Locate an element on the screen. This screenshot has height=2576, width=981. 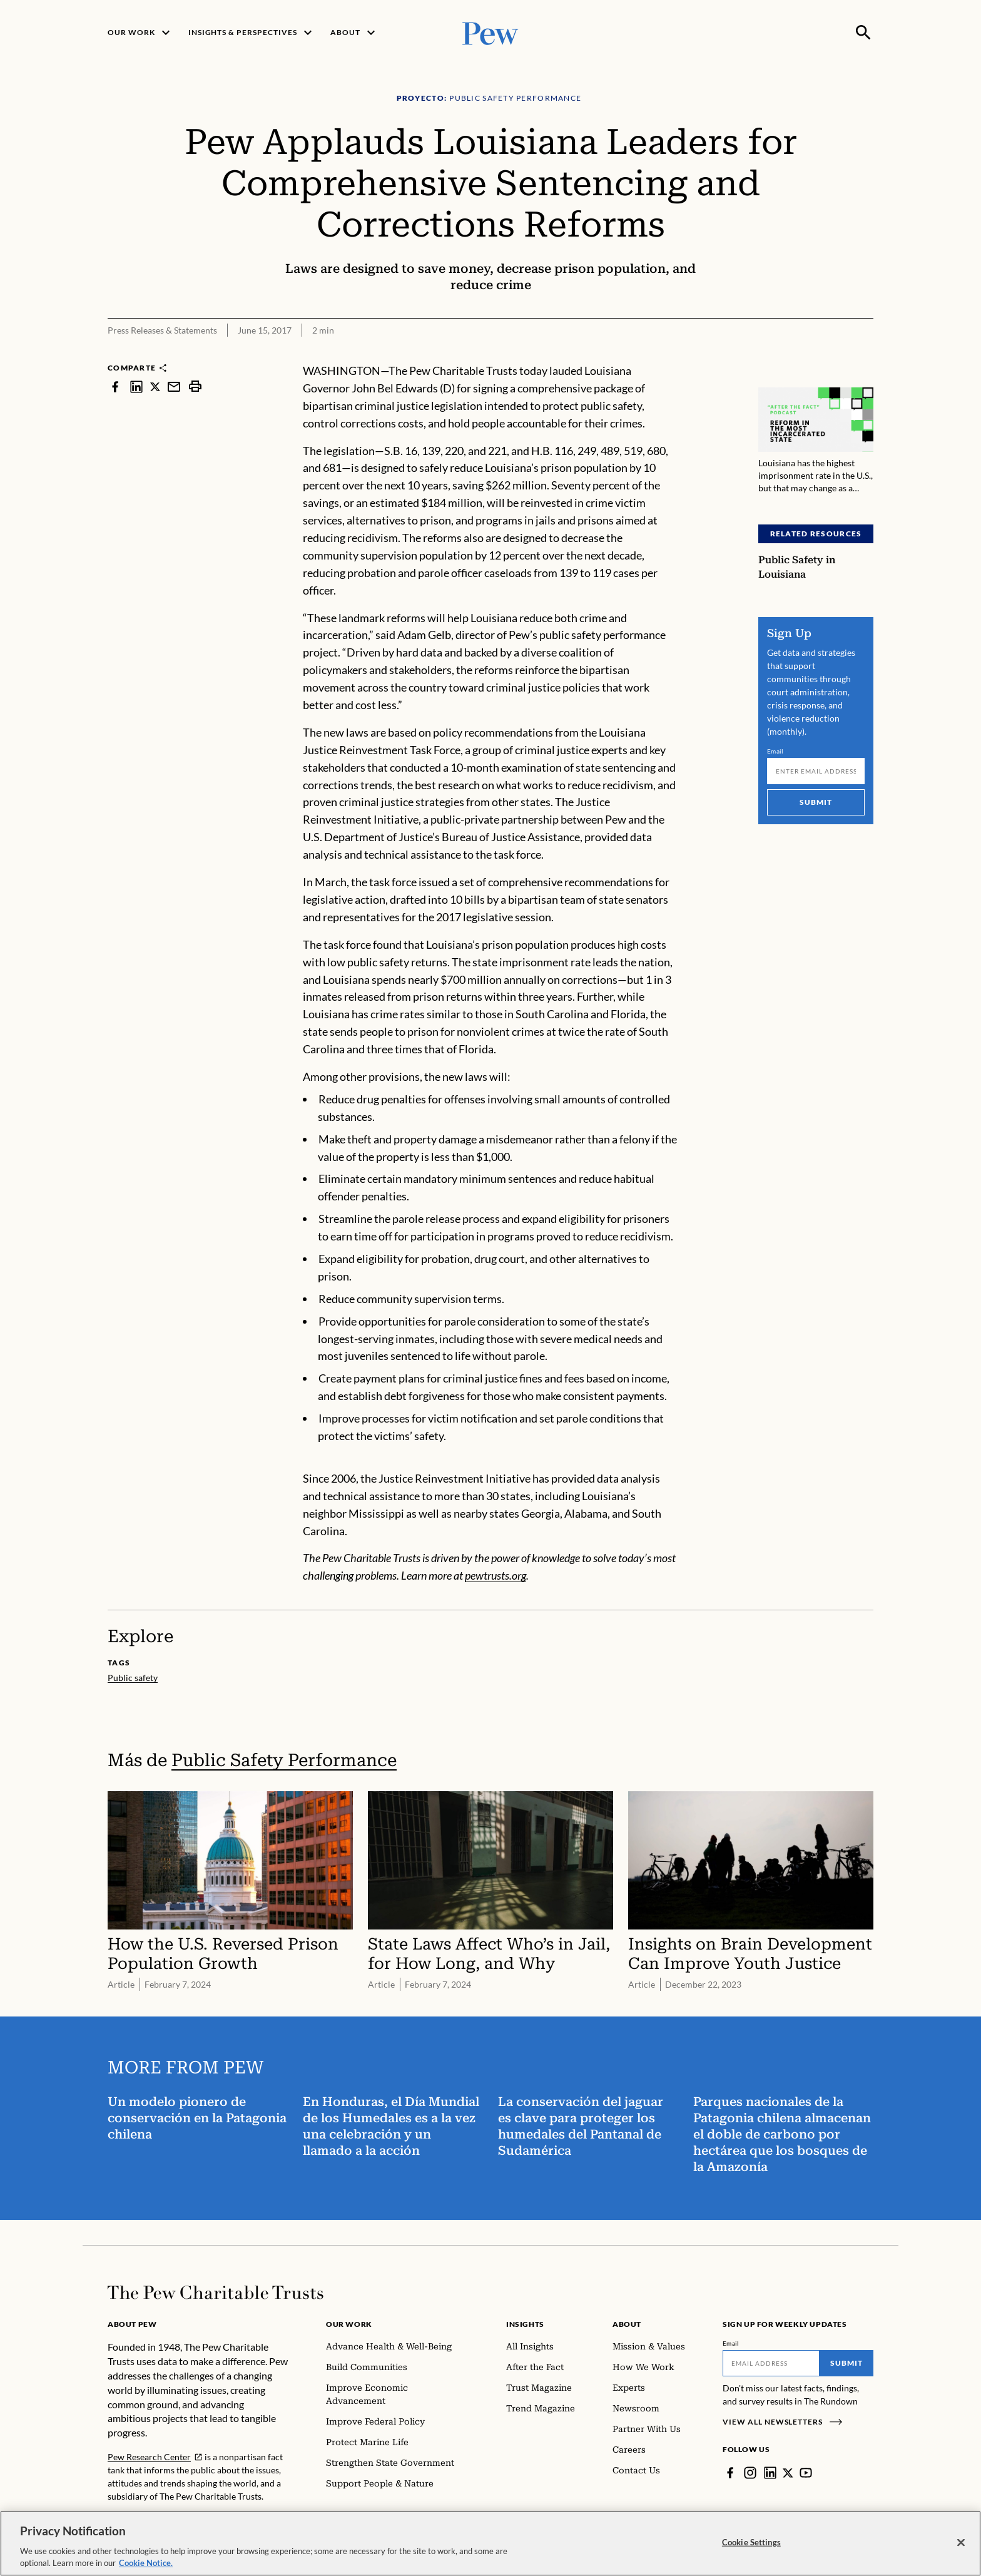
[Twitter] is located at coordinates (788, 2472).